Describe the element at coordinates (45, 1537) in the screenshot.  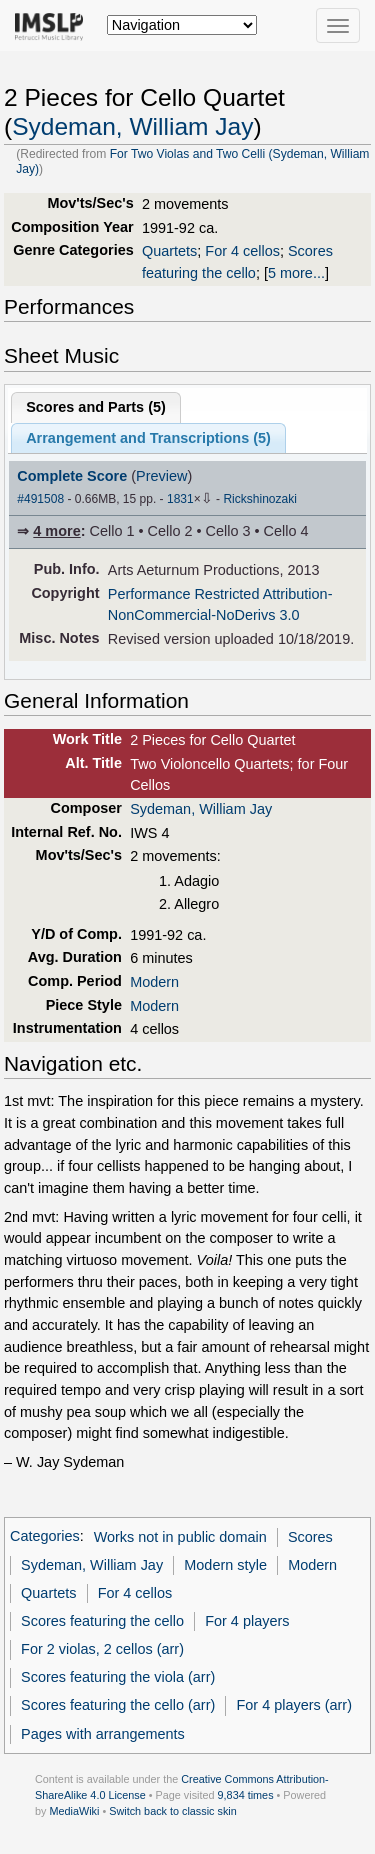
I see `Categories` at that location.